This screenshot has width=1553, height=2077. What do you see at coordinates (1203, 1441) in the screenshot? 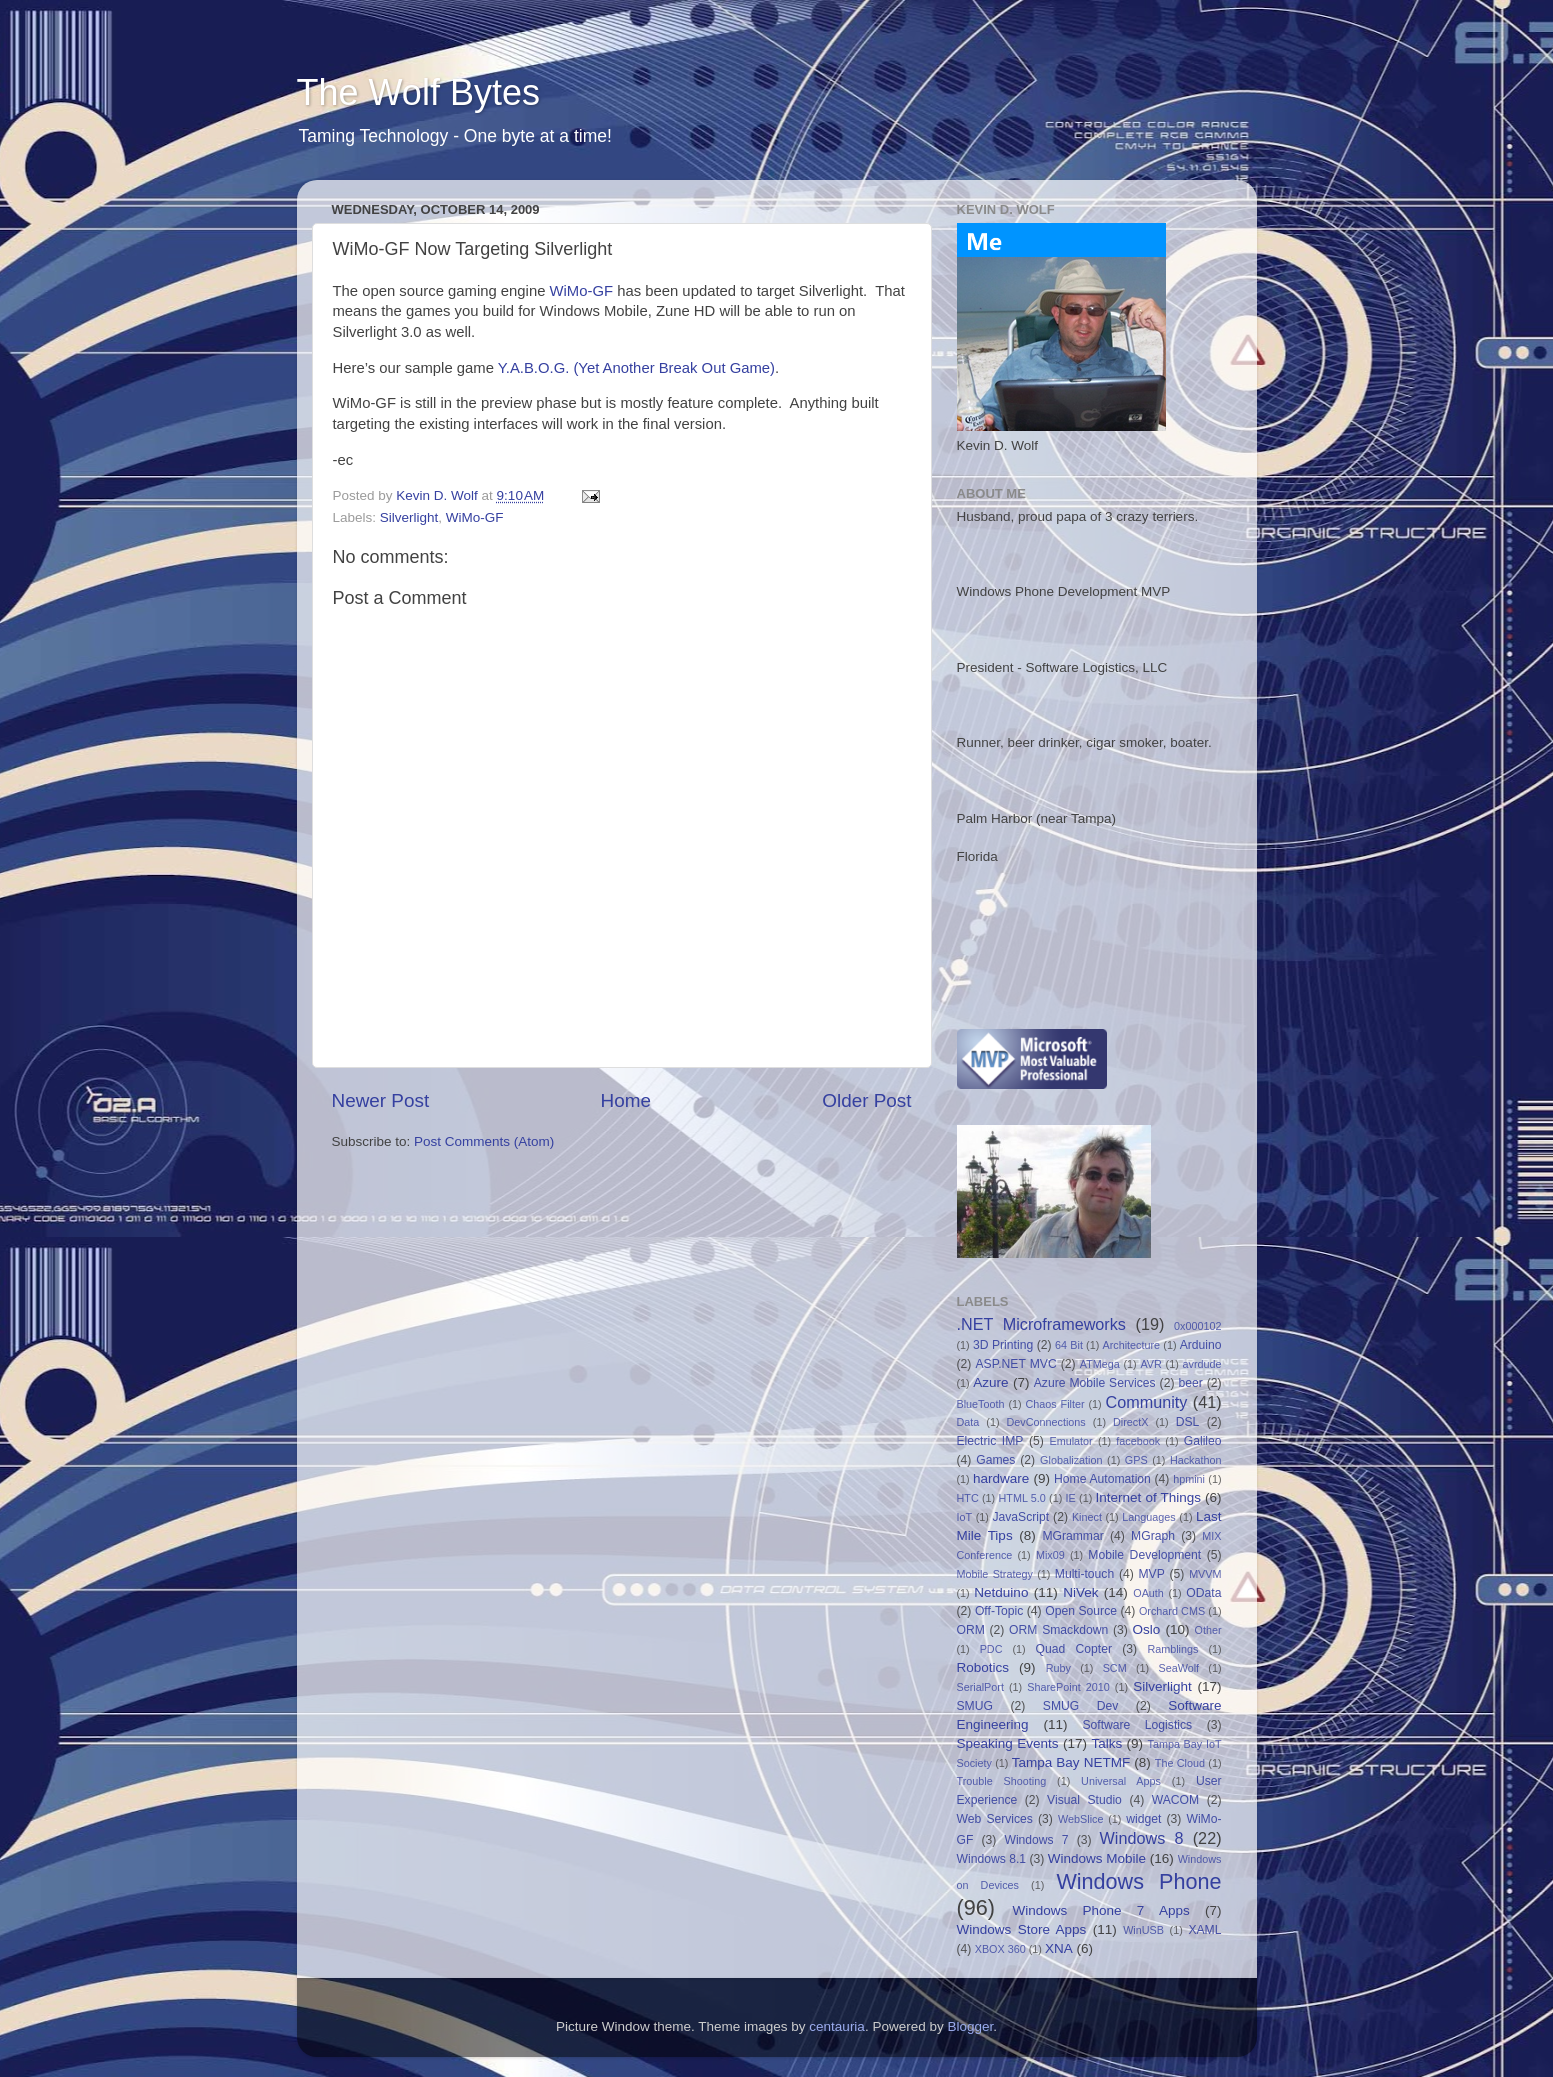
I see `Galileo` at bounding box center [1203, 1441].